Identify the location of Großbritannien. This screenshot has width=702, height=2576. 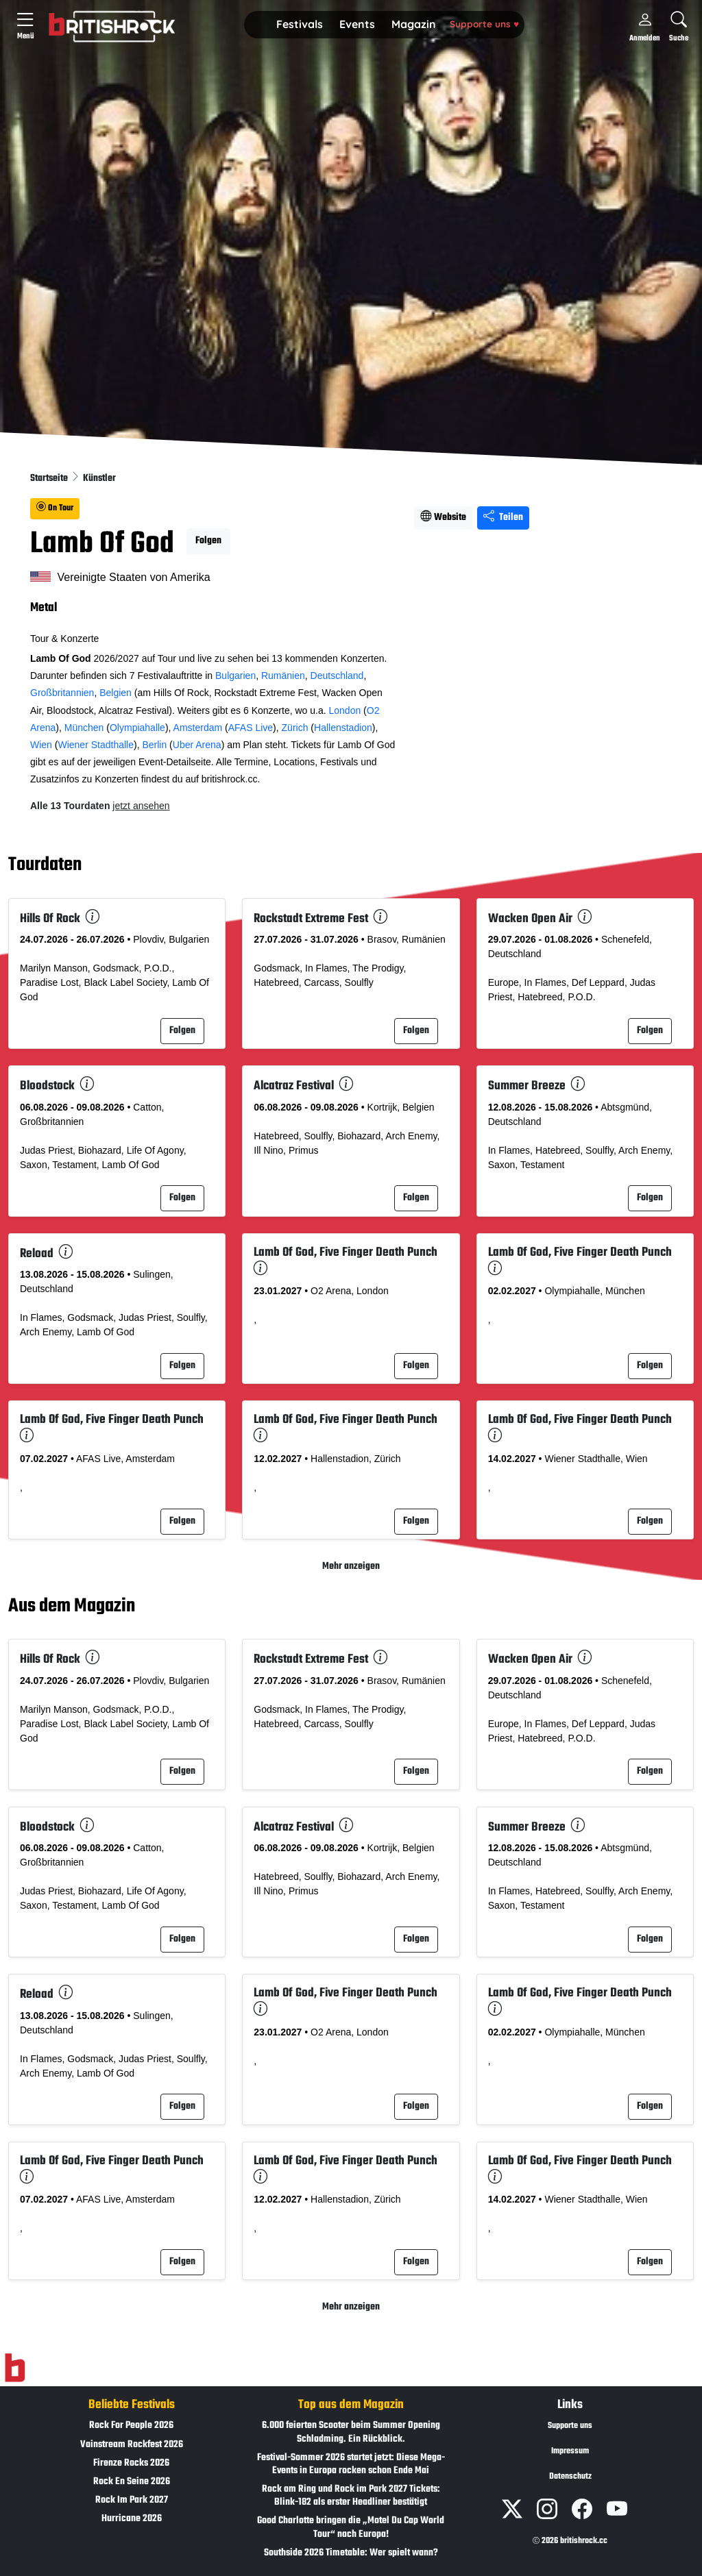
(62, 692).